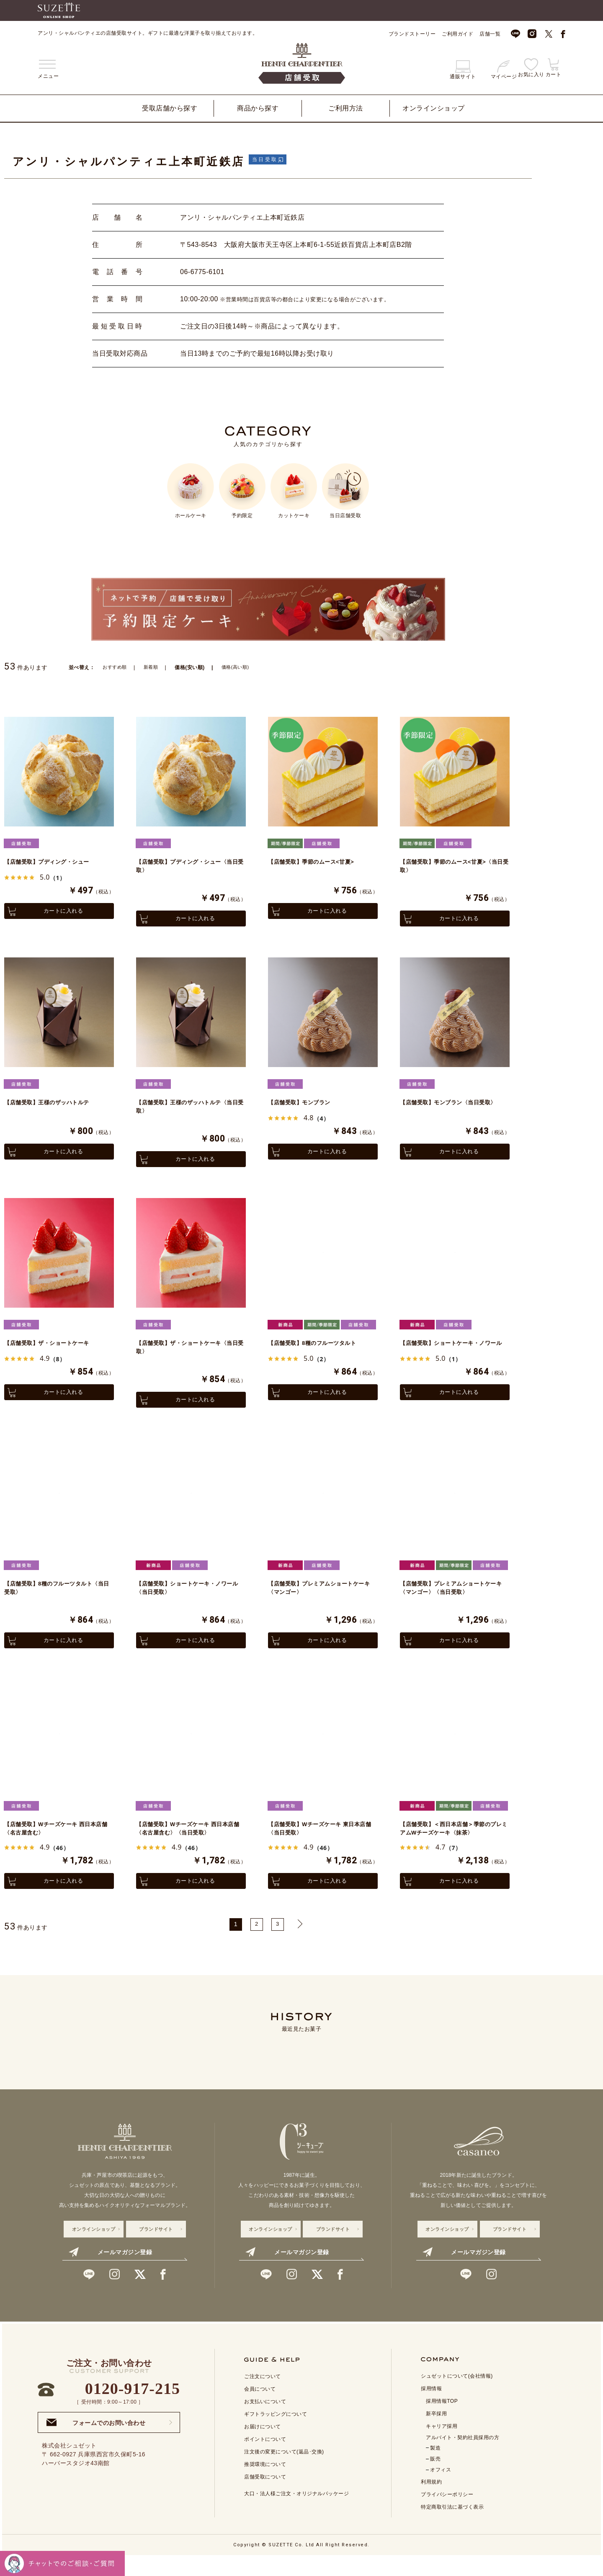 The image size is (603, 2576). Describe the element at coordinates (189, 1844) in the screenshot. I see `【店舗受取】Wチーズケーキ 西日本店舗〈名古屋含む〉〈当日受取〉` at that location.